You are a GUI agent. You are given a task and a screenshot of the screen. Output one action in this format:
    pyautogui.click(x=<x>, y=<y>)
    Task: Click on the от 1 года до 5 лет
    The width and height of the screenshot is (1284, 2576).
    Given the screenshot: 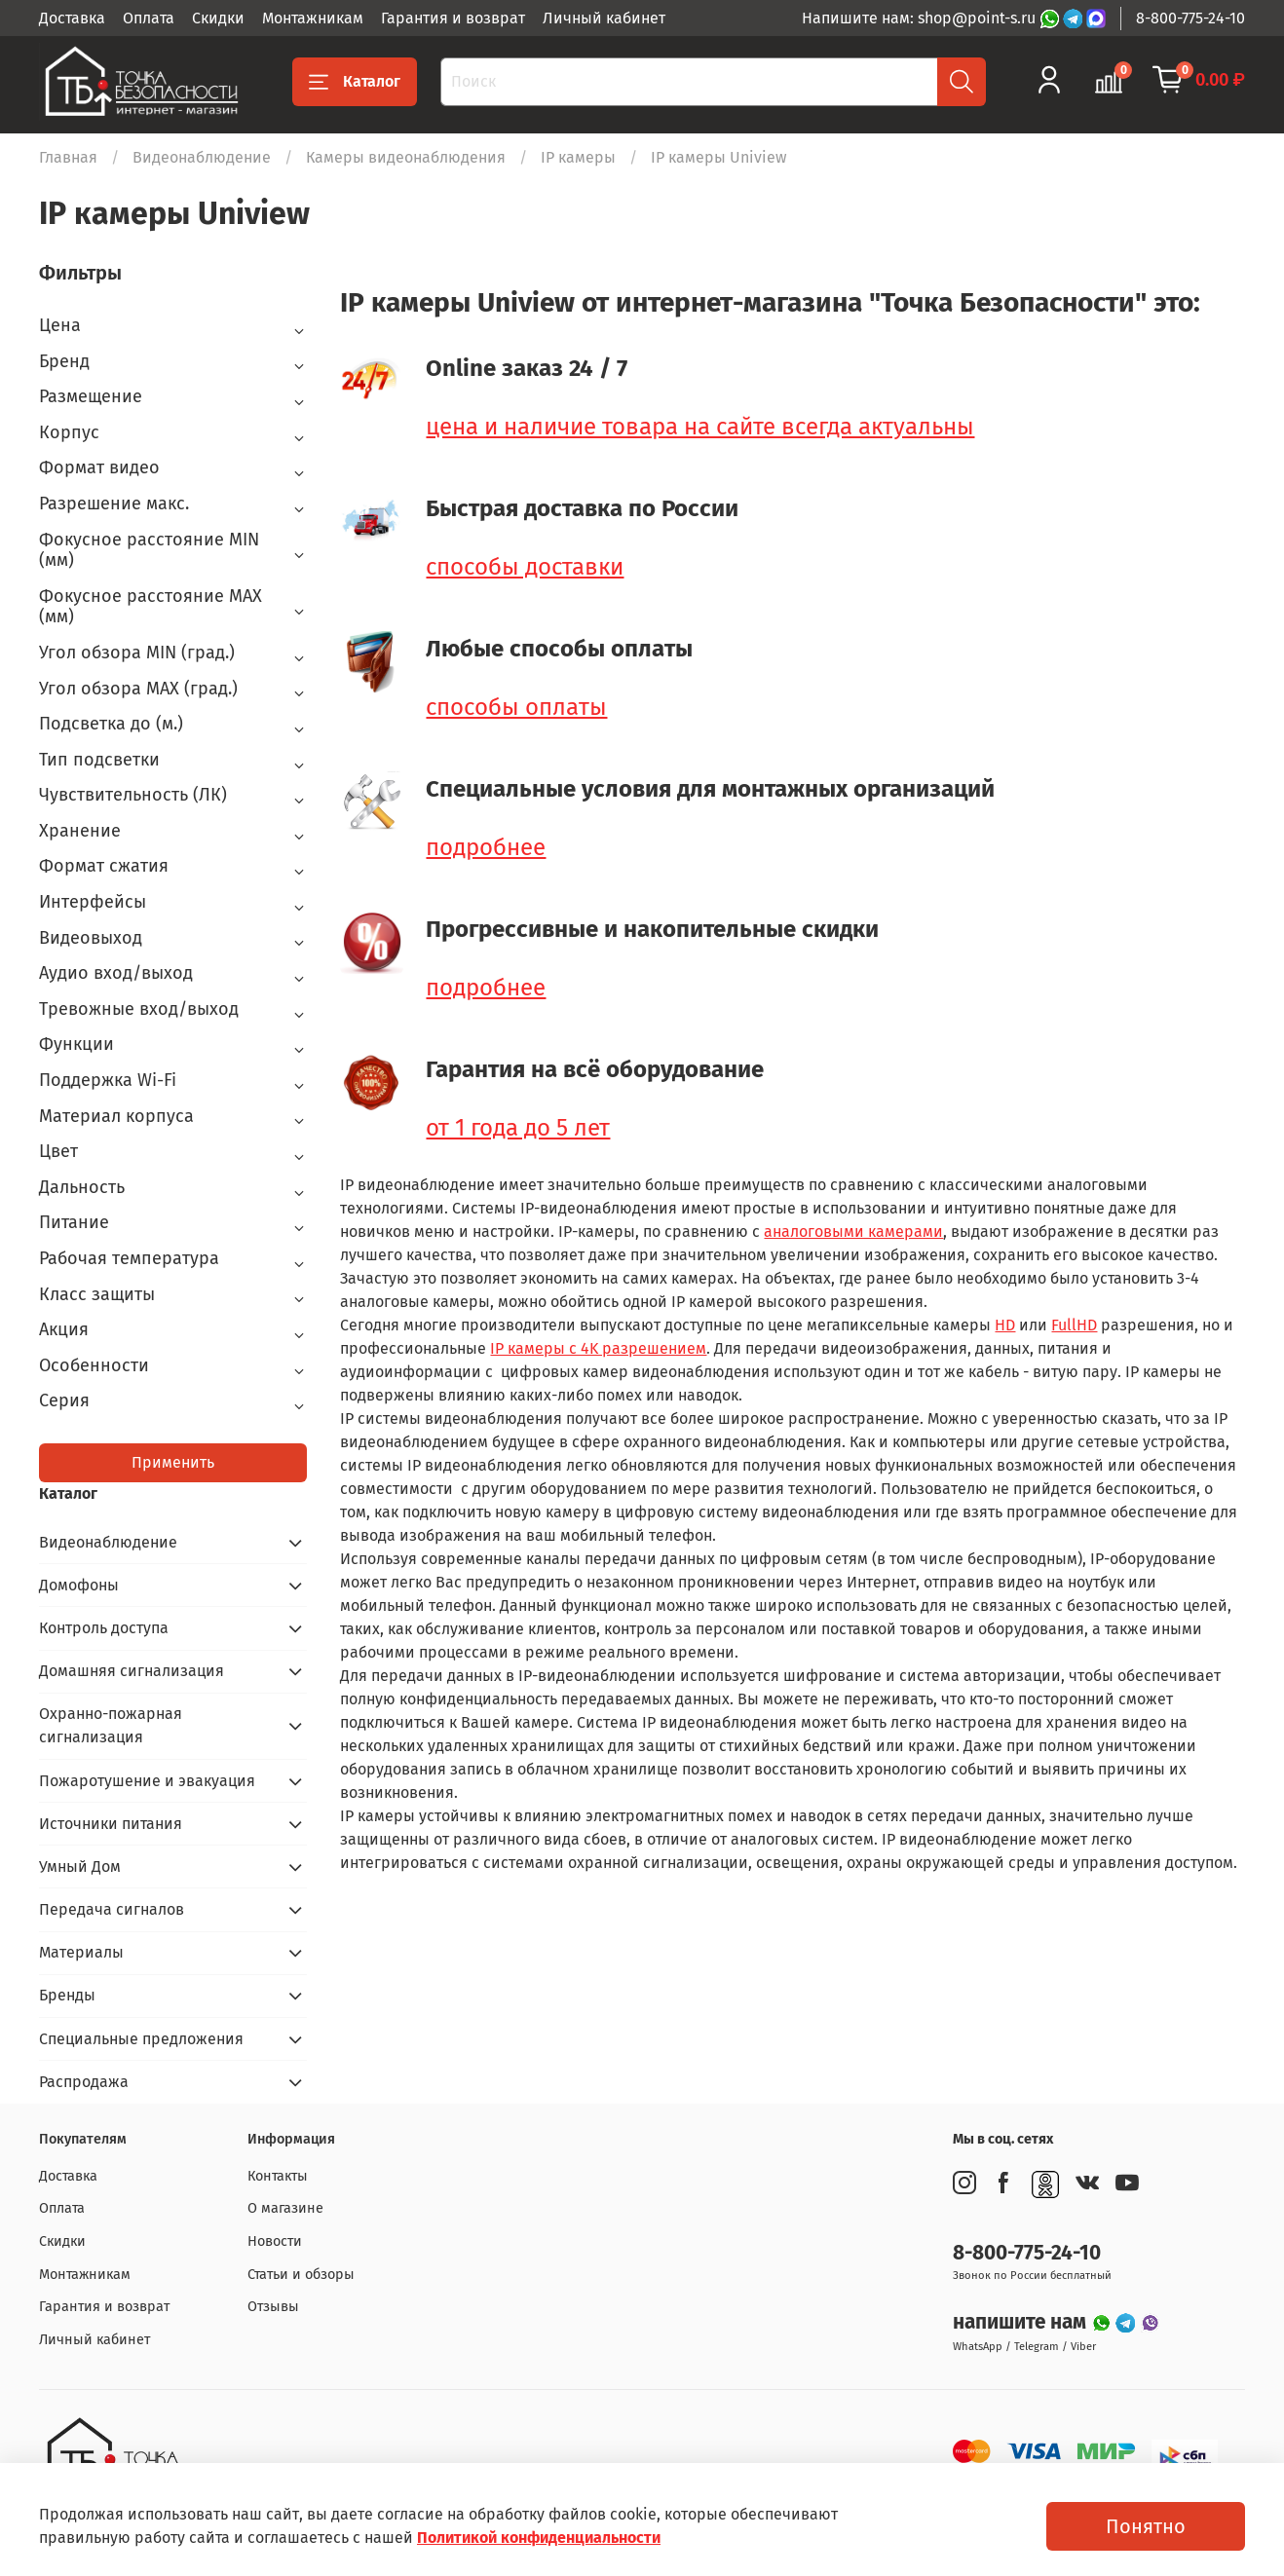 What is the action you would take?
    pyautogui.click(x=518, y=1127)
    